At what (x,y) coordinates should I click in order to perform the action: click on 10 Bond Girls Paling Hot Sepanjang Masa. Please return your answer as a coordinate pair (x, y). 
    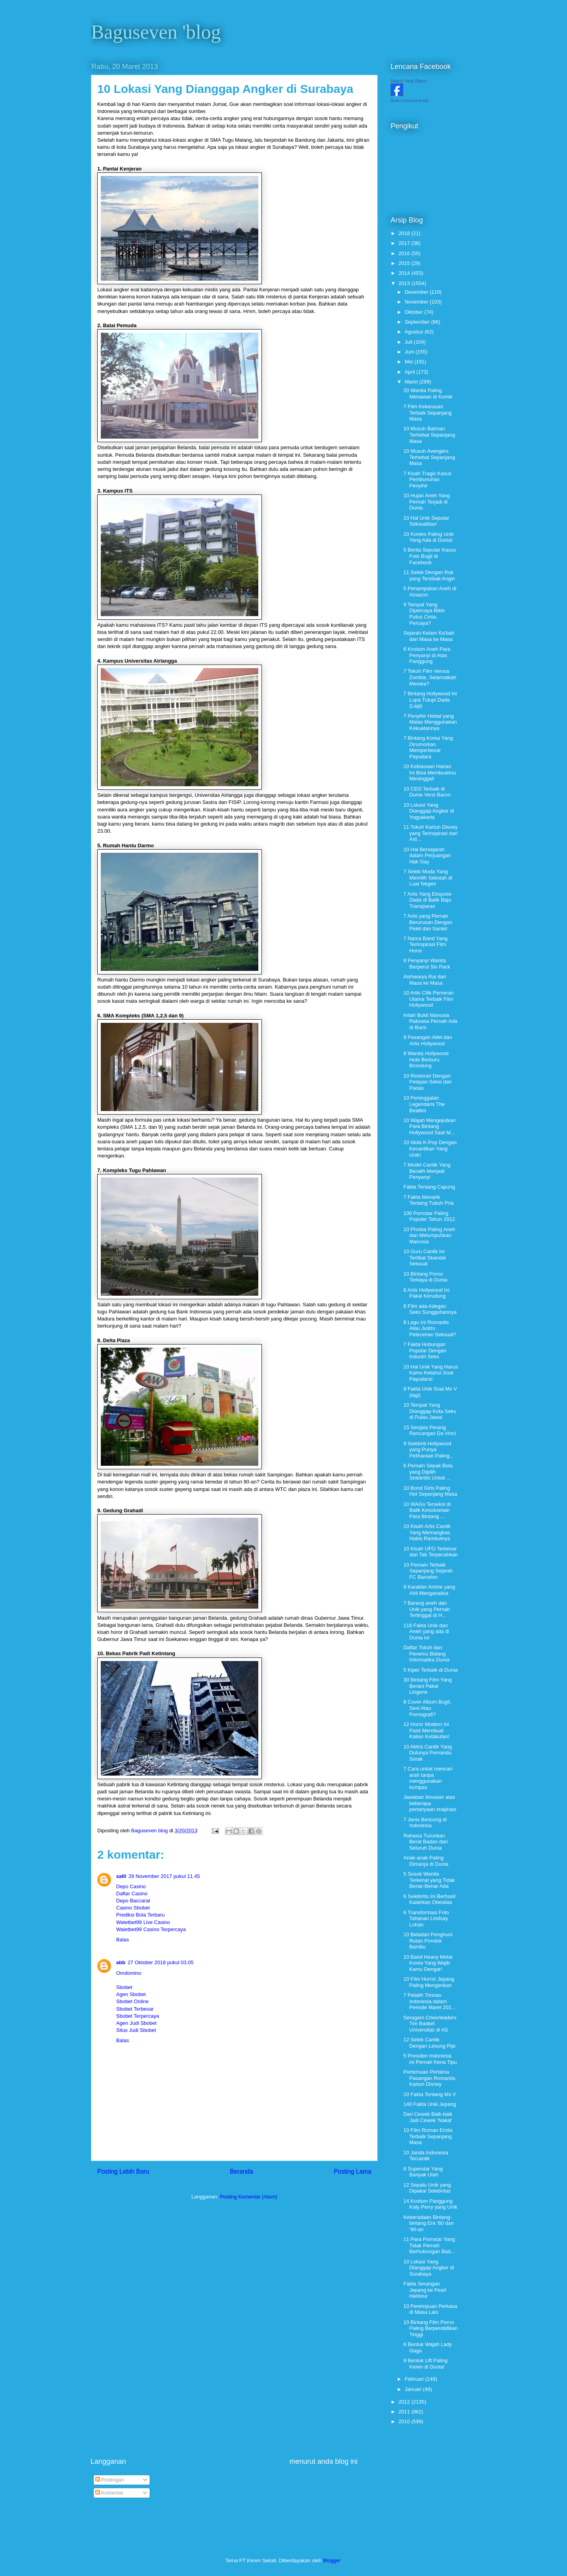
    Looking at the image, I should click on (430, 1491).